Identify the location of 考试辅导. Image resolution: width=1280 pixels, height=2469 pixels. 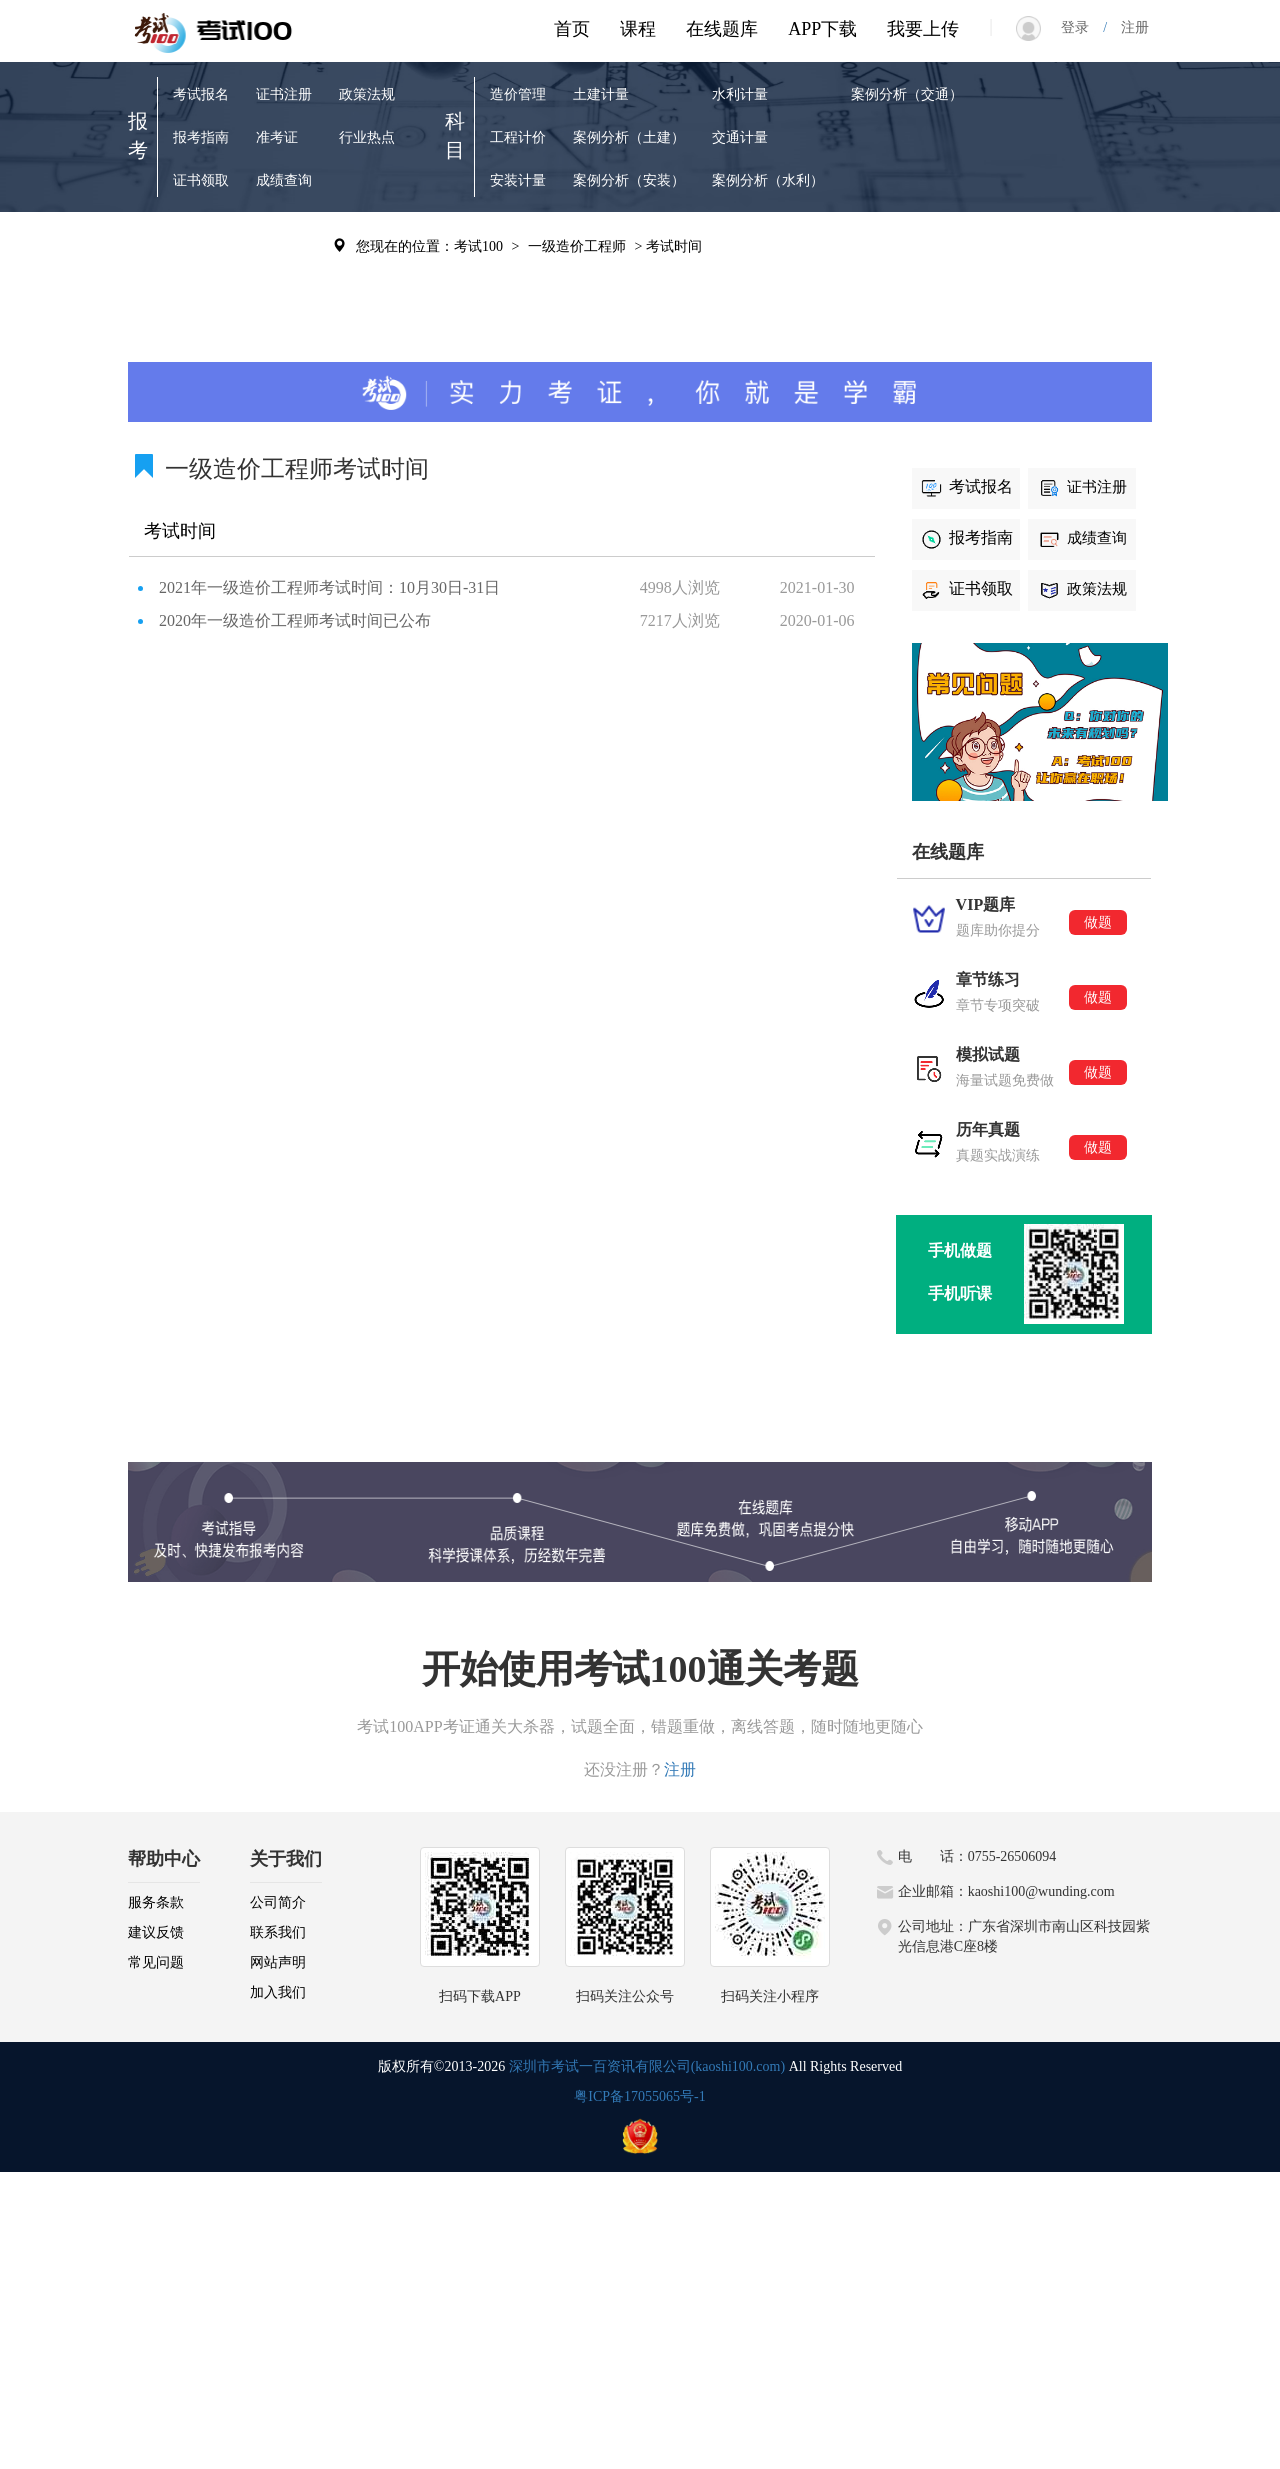
(284, 287).